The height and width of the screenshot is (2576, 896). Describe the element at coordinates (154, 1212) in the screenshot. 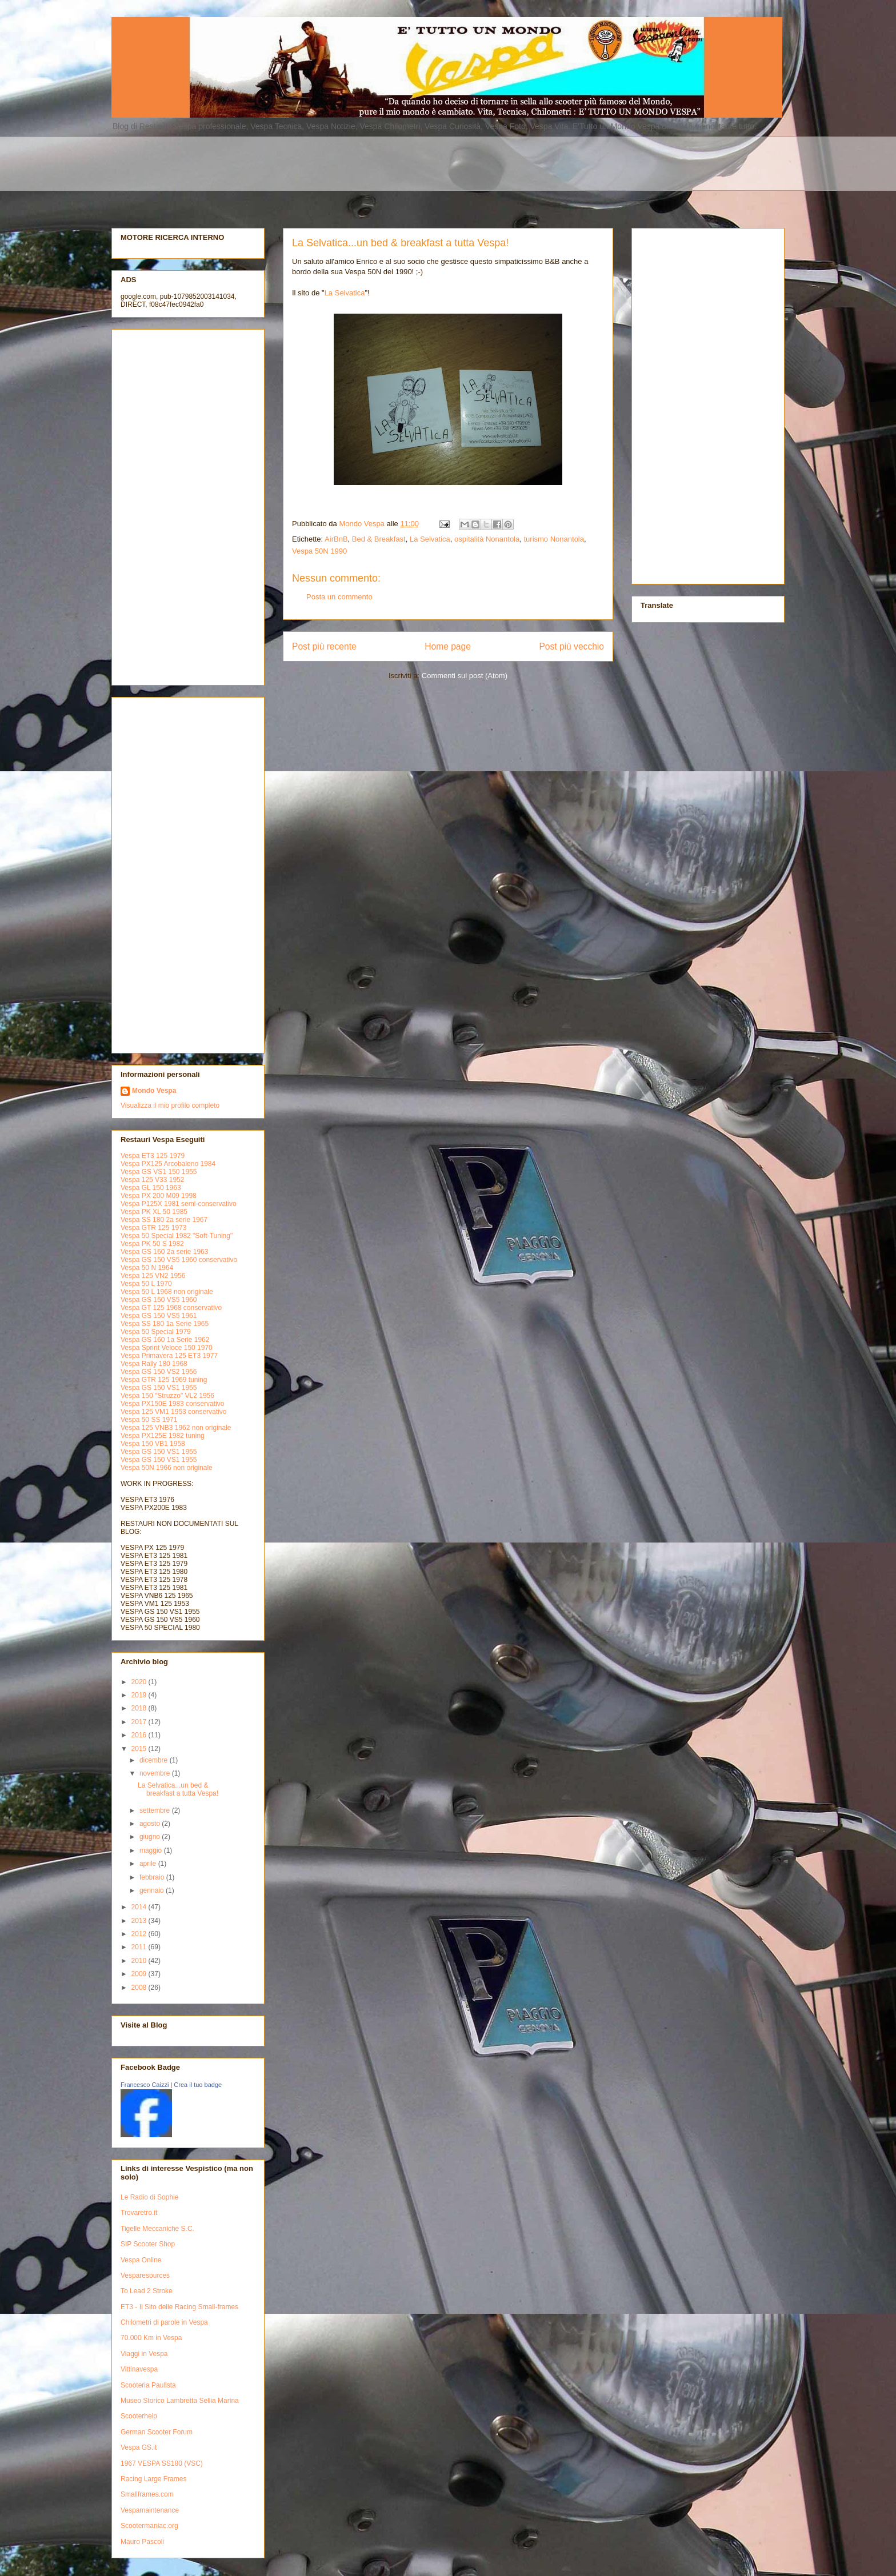

I see `Vespa PK XL 50 1985` at that location.